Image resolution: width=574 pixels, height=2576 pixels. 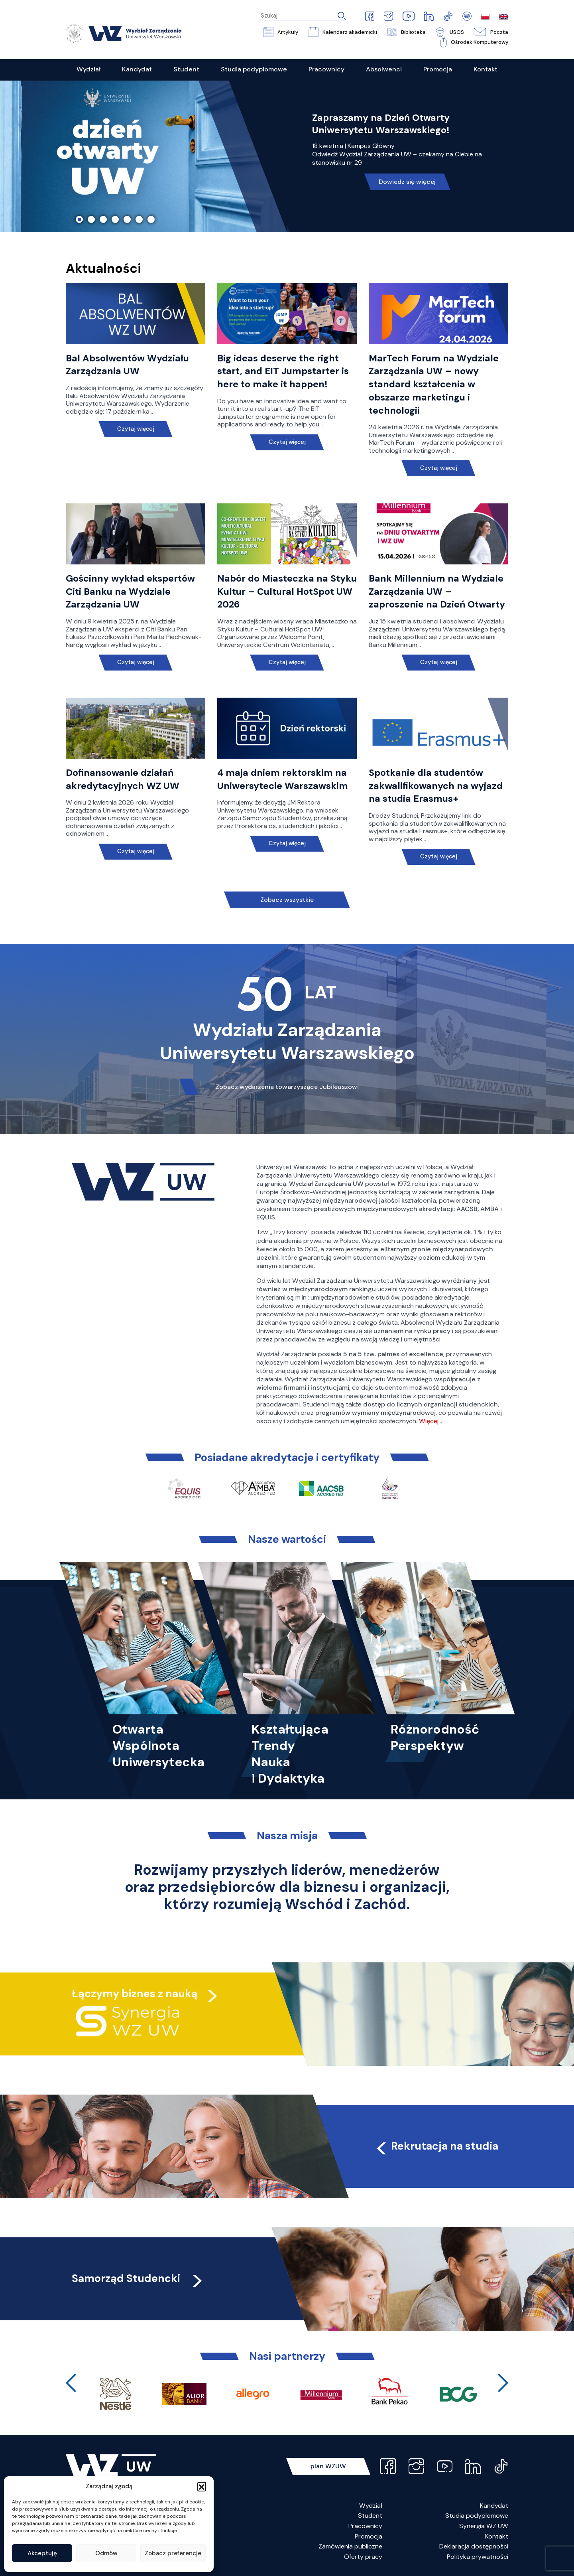 What do you see at coordinates (483, 2526) in the screenshot?
I see `Synergia WZ UW` at bounding box center [483, 2526].